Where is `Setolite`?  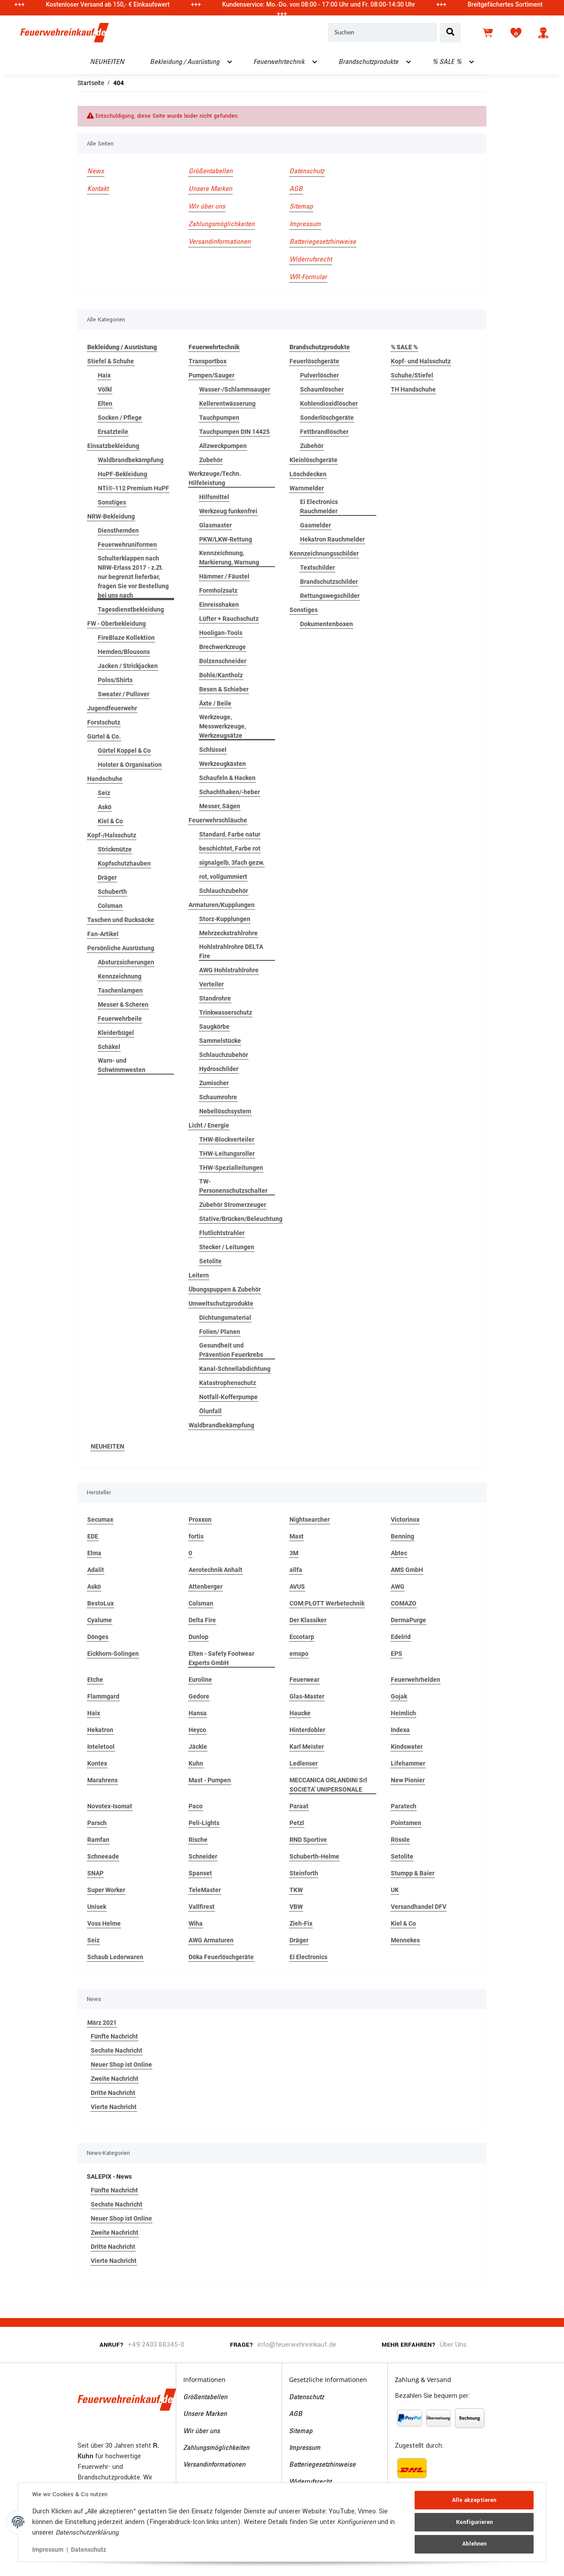 Setolite is located at coordinates (210, 1261).